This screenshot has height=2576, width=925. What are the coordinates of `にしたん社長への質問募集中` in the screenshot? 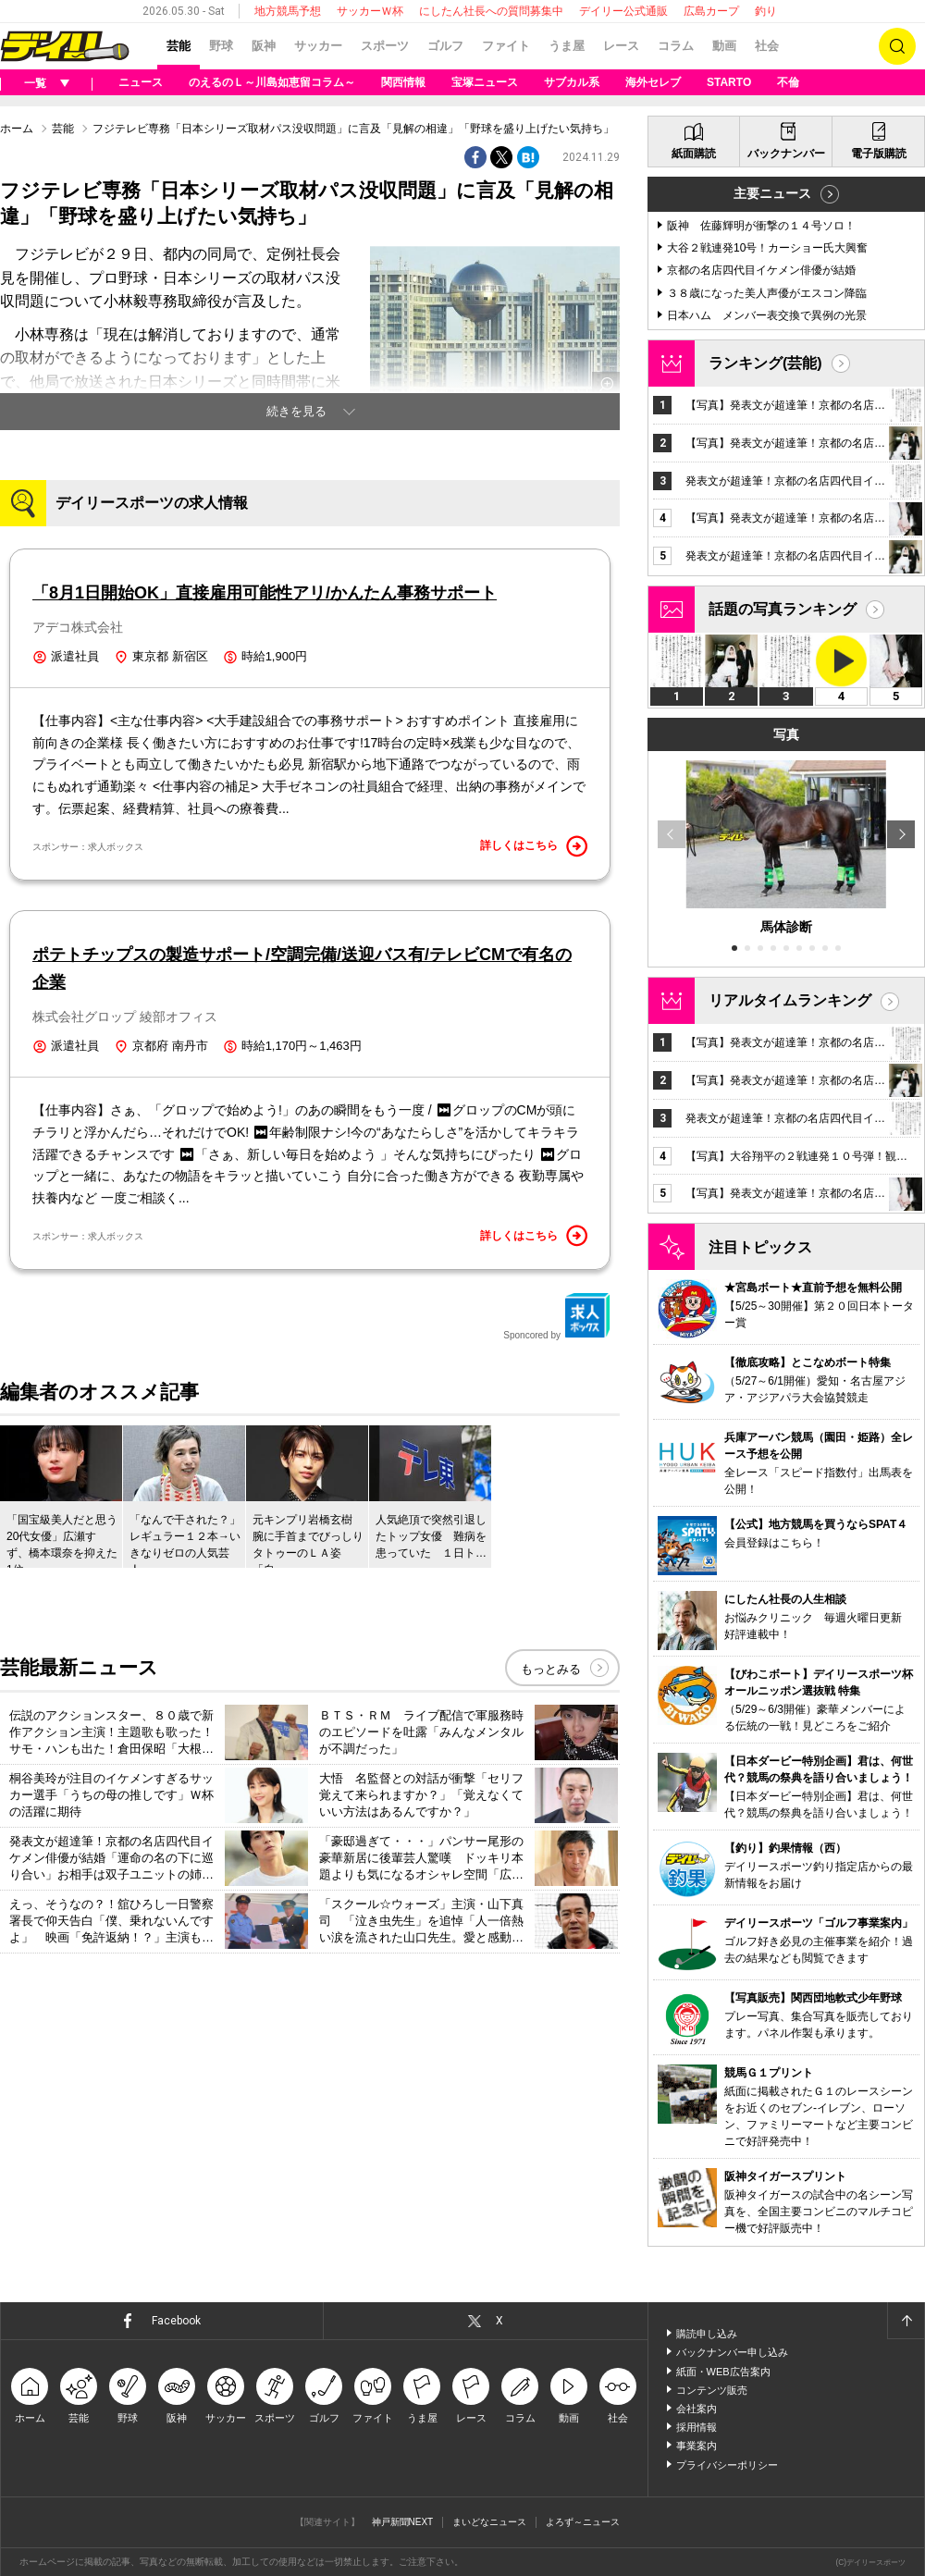 It's located at (491, 11).